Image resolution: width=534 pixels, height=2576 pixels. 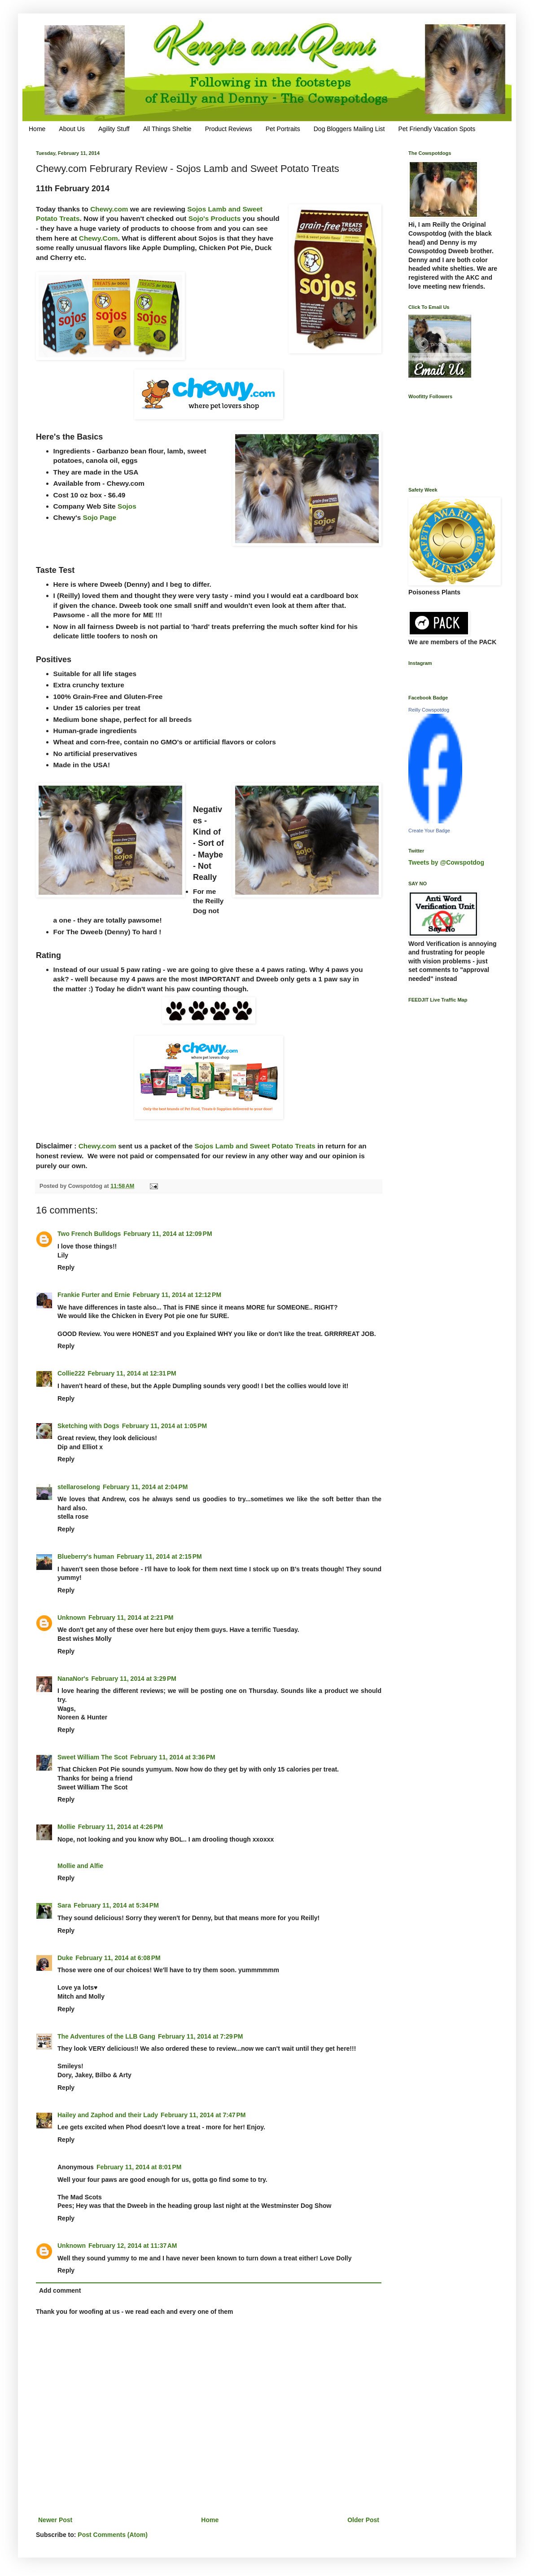 What do you see at coordinates (113, 2534) in the screenshot?
I see `Post Comments (Atom)` at bounding box center [113, 2534].